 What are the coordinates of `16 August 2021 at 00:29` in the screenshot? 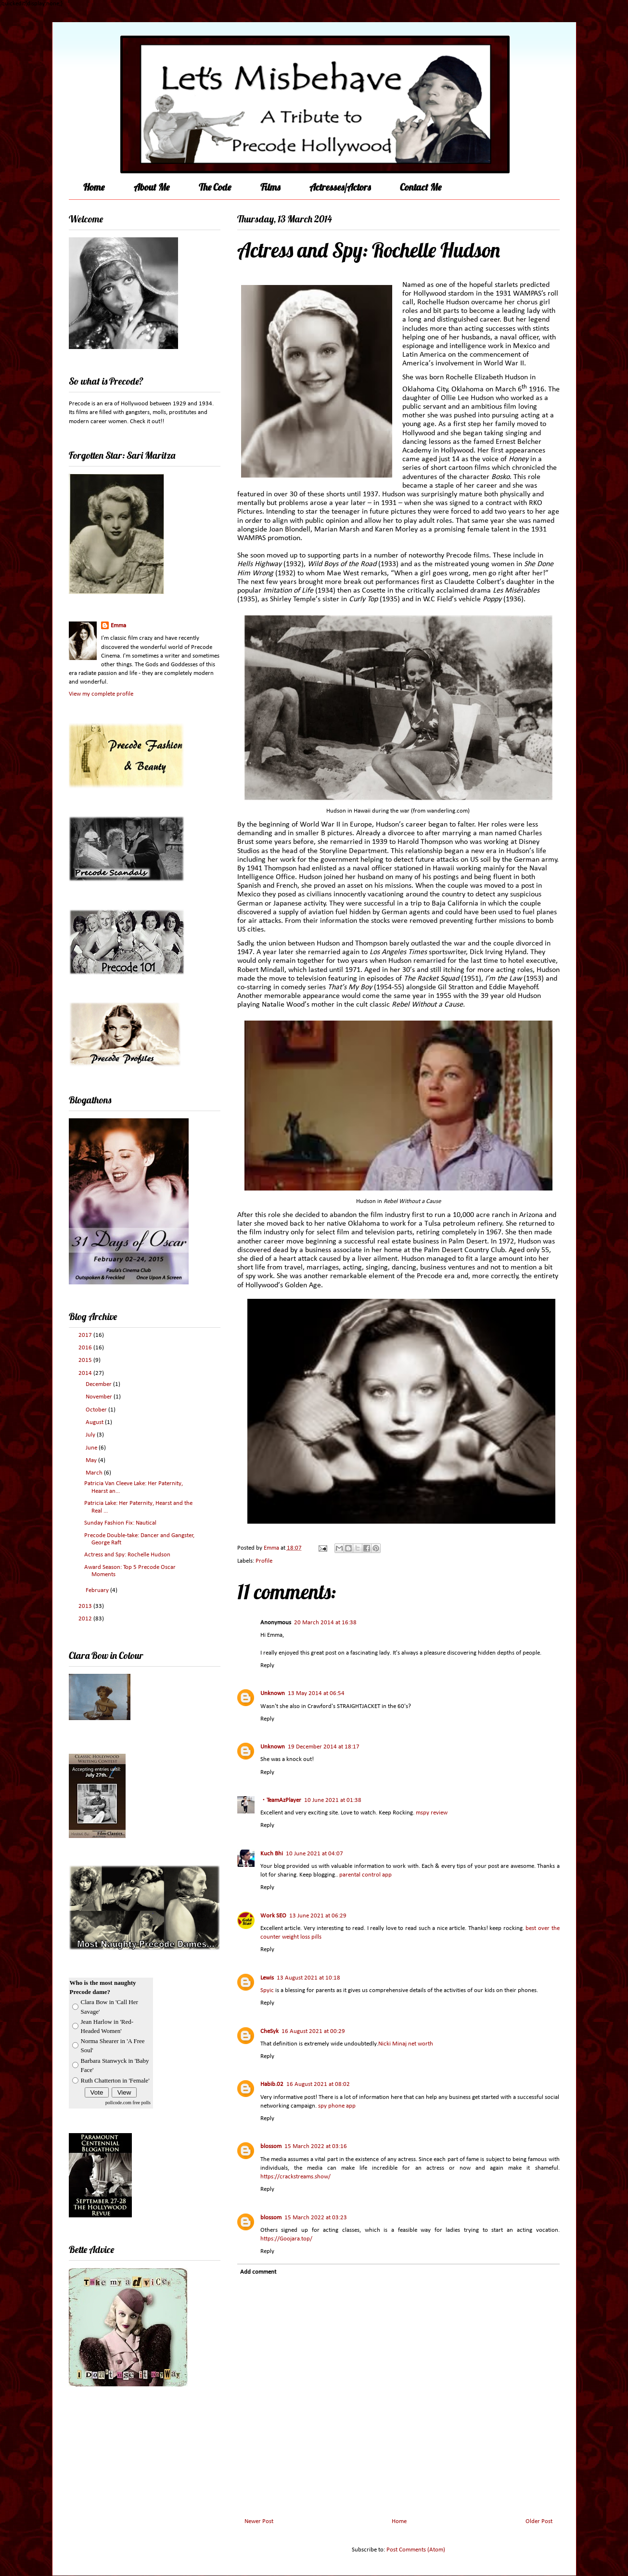 It's located at (313, 2031).